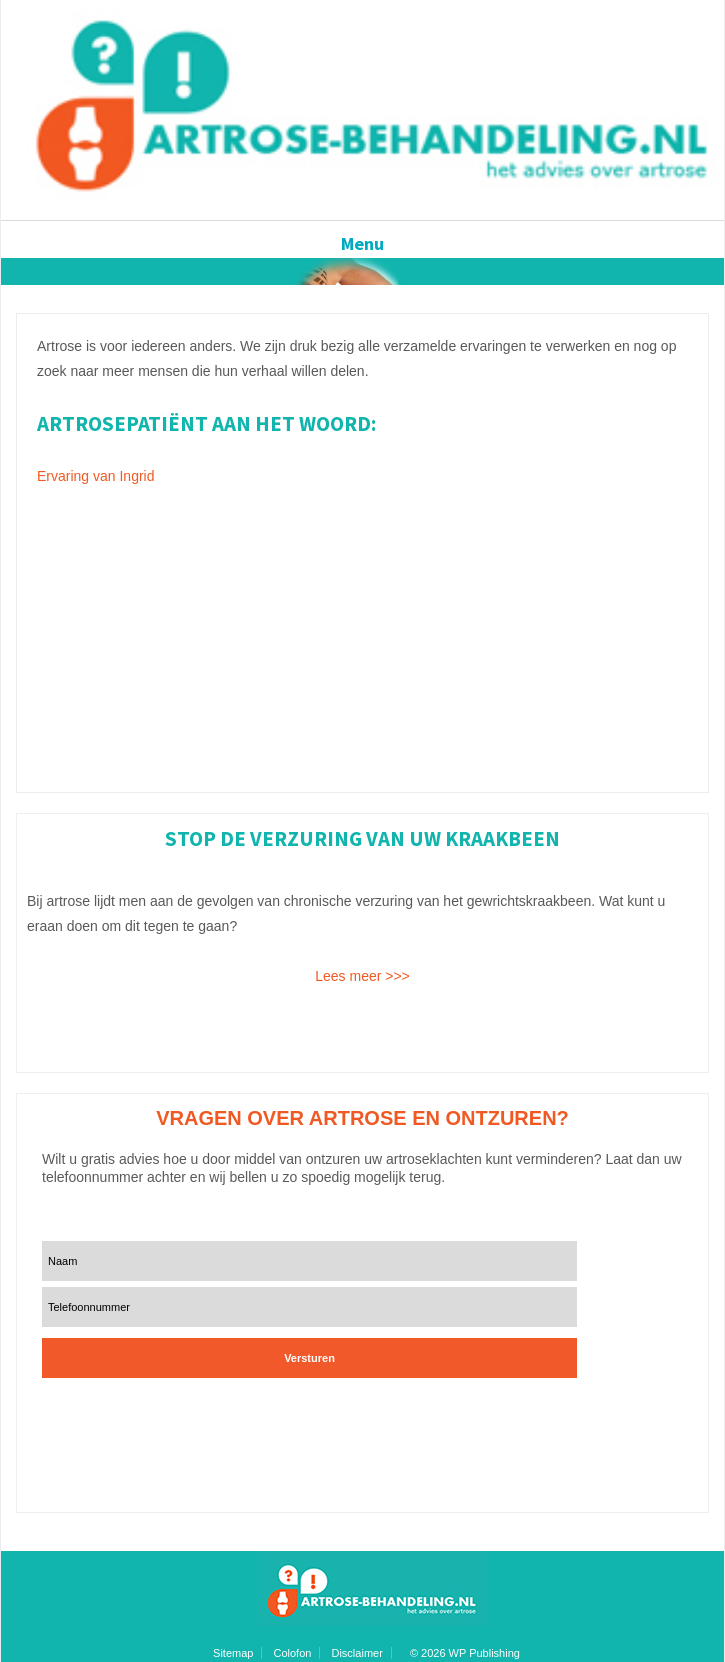  Describe the element at coordinates (356, 1653) in the screenshot. I see `Disclaimer` at that location.